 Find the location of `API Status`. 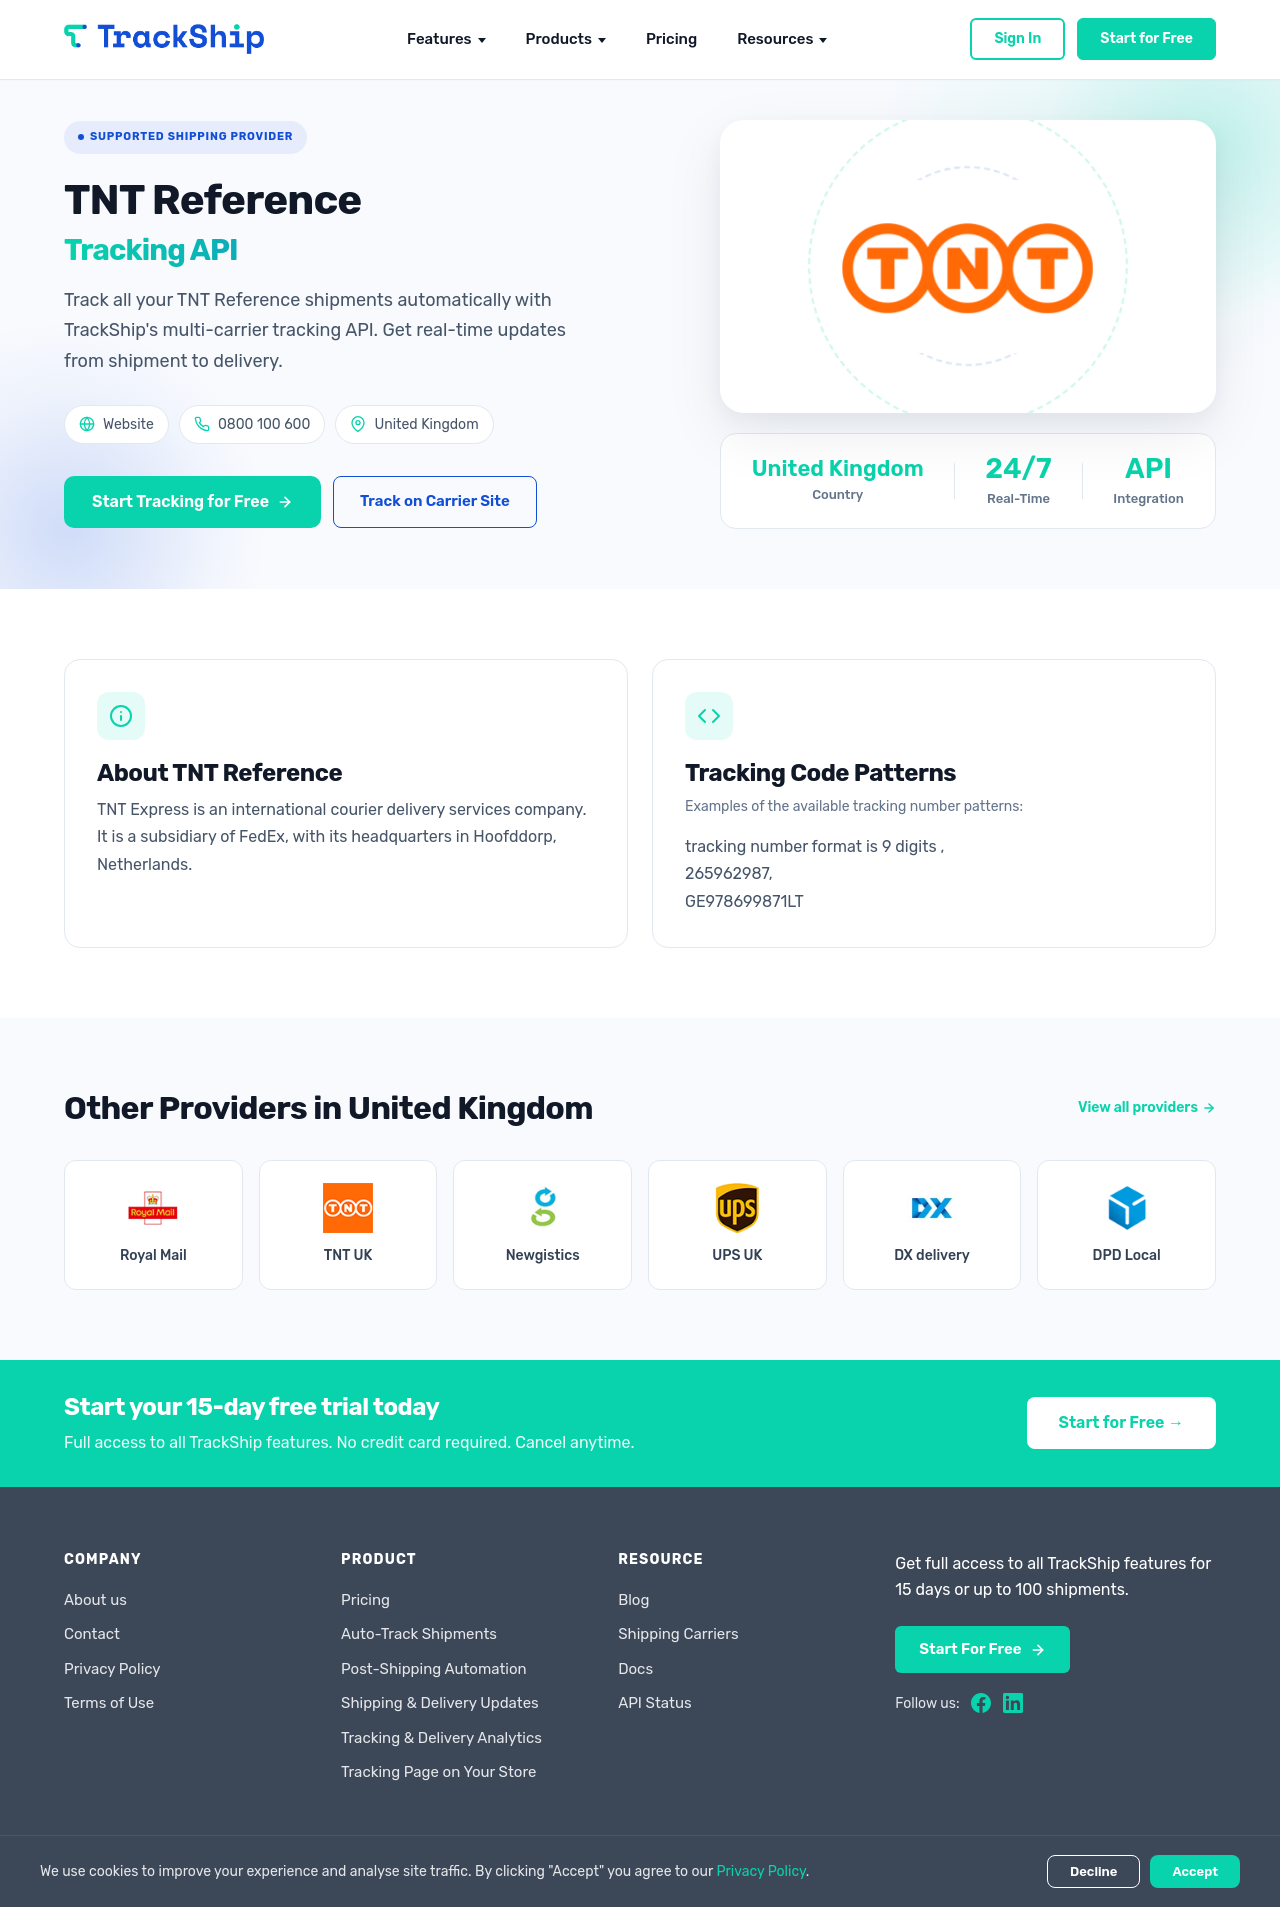

API Status is located at coordinates (654, 1703).